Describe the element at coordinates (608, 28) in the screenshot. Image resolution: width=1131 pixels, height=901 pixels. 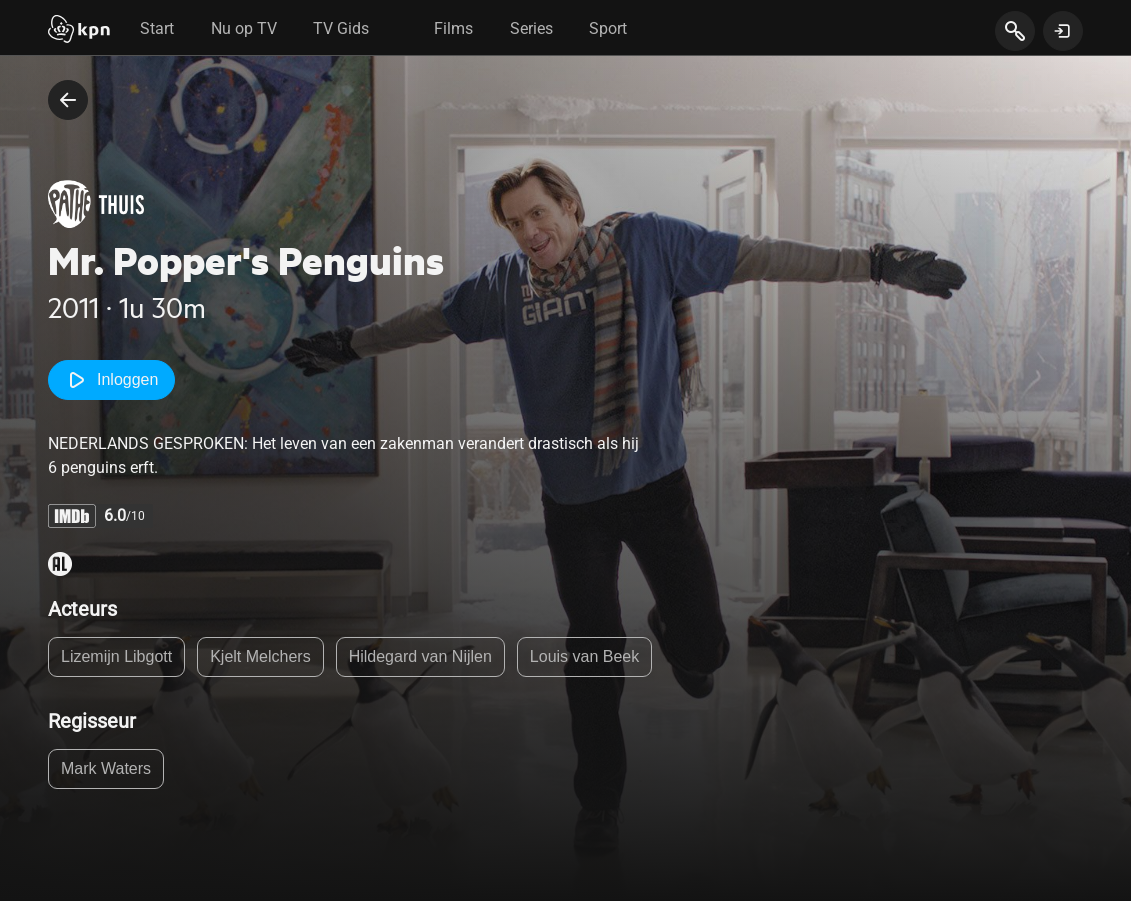
I see `Sport [tab]` at that location.